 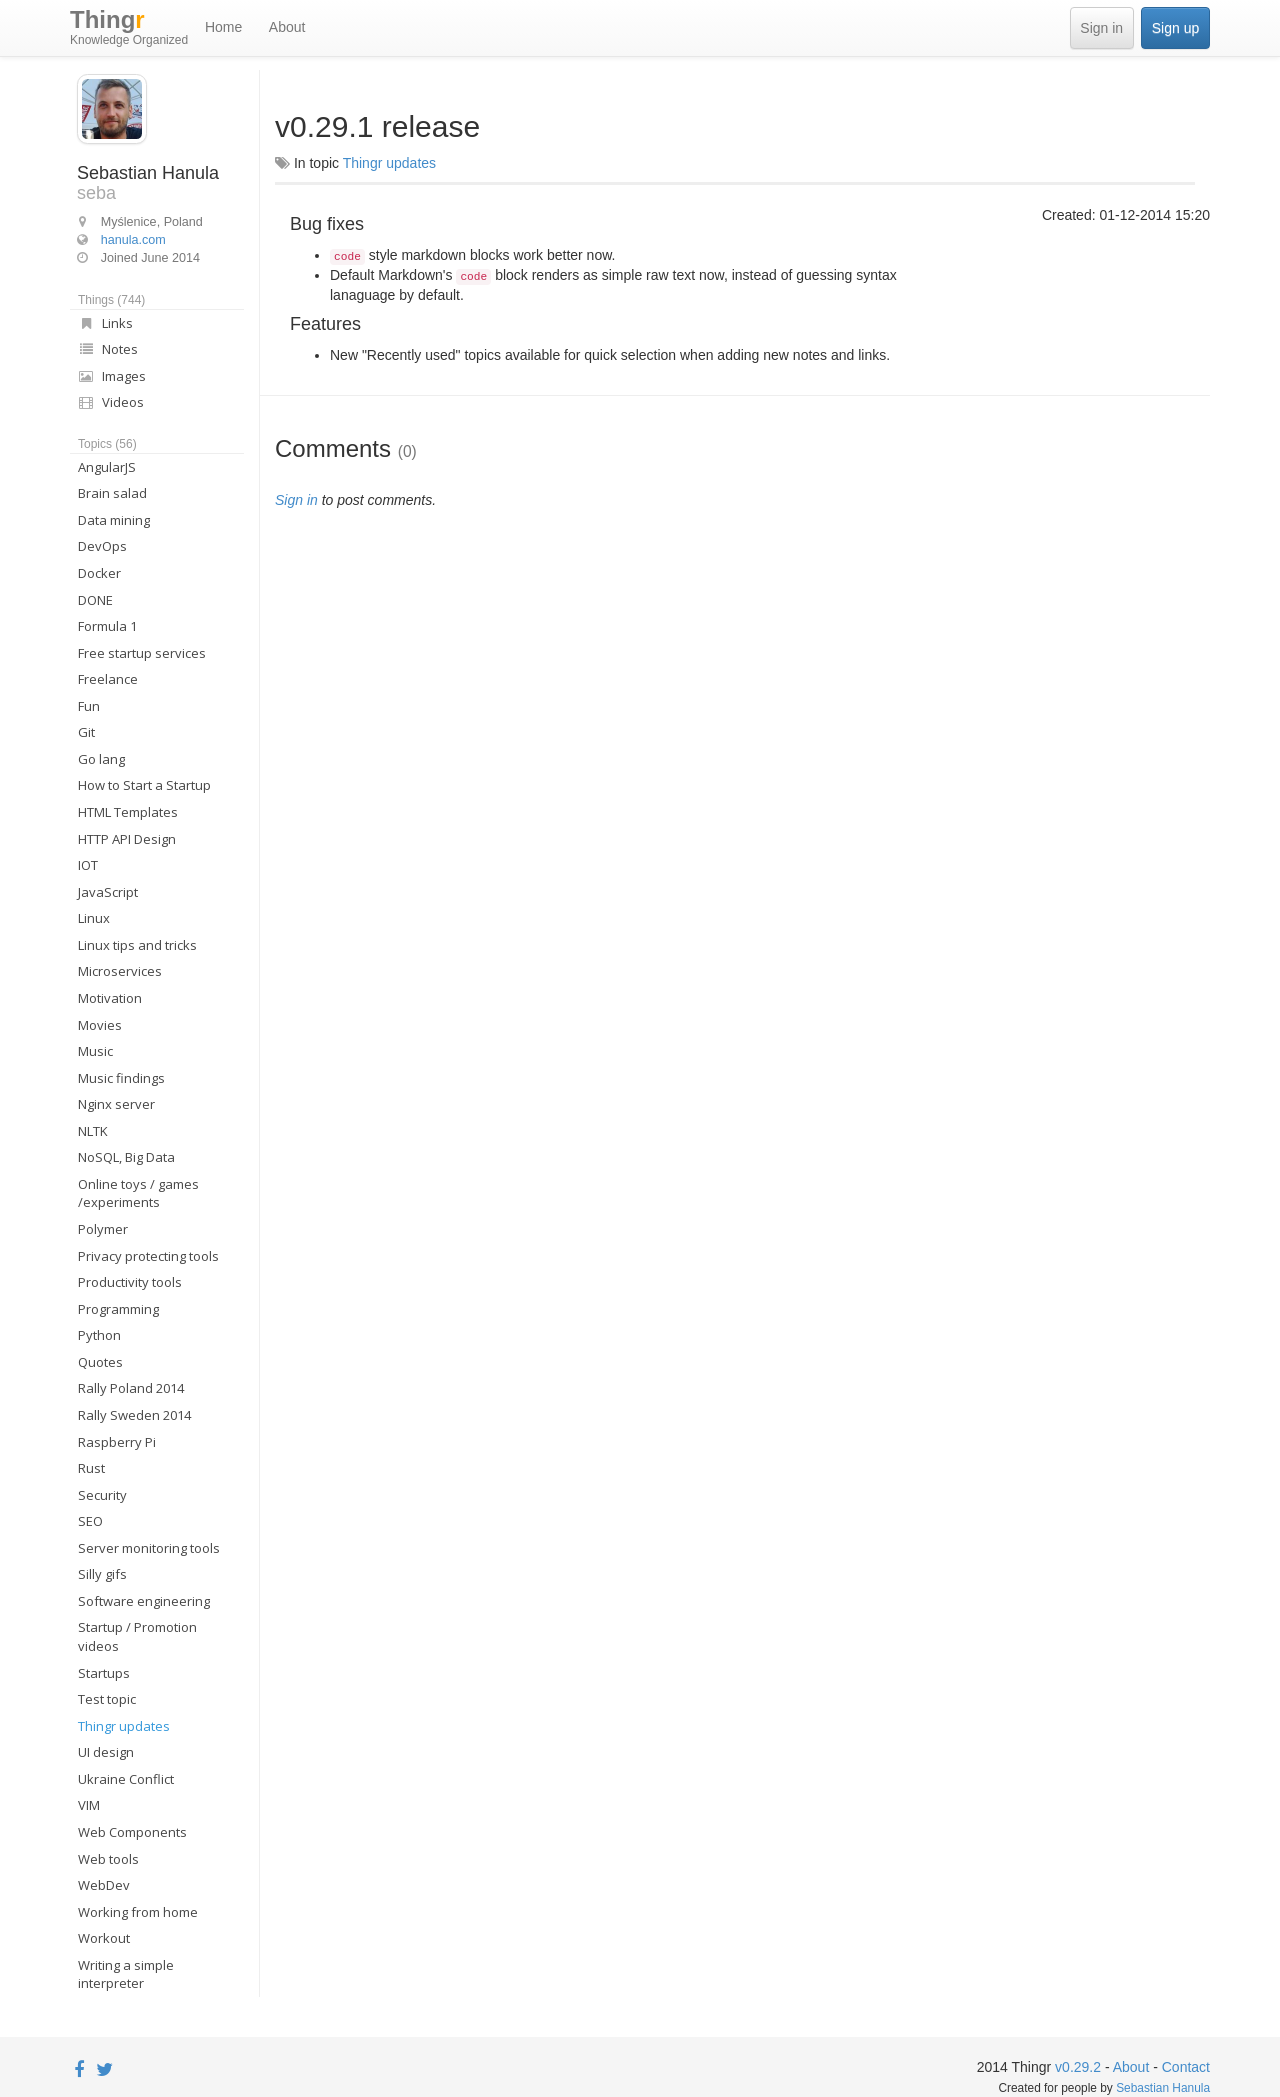 I want to click on NLTK, so click(x=93, y=1131).